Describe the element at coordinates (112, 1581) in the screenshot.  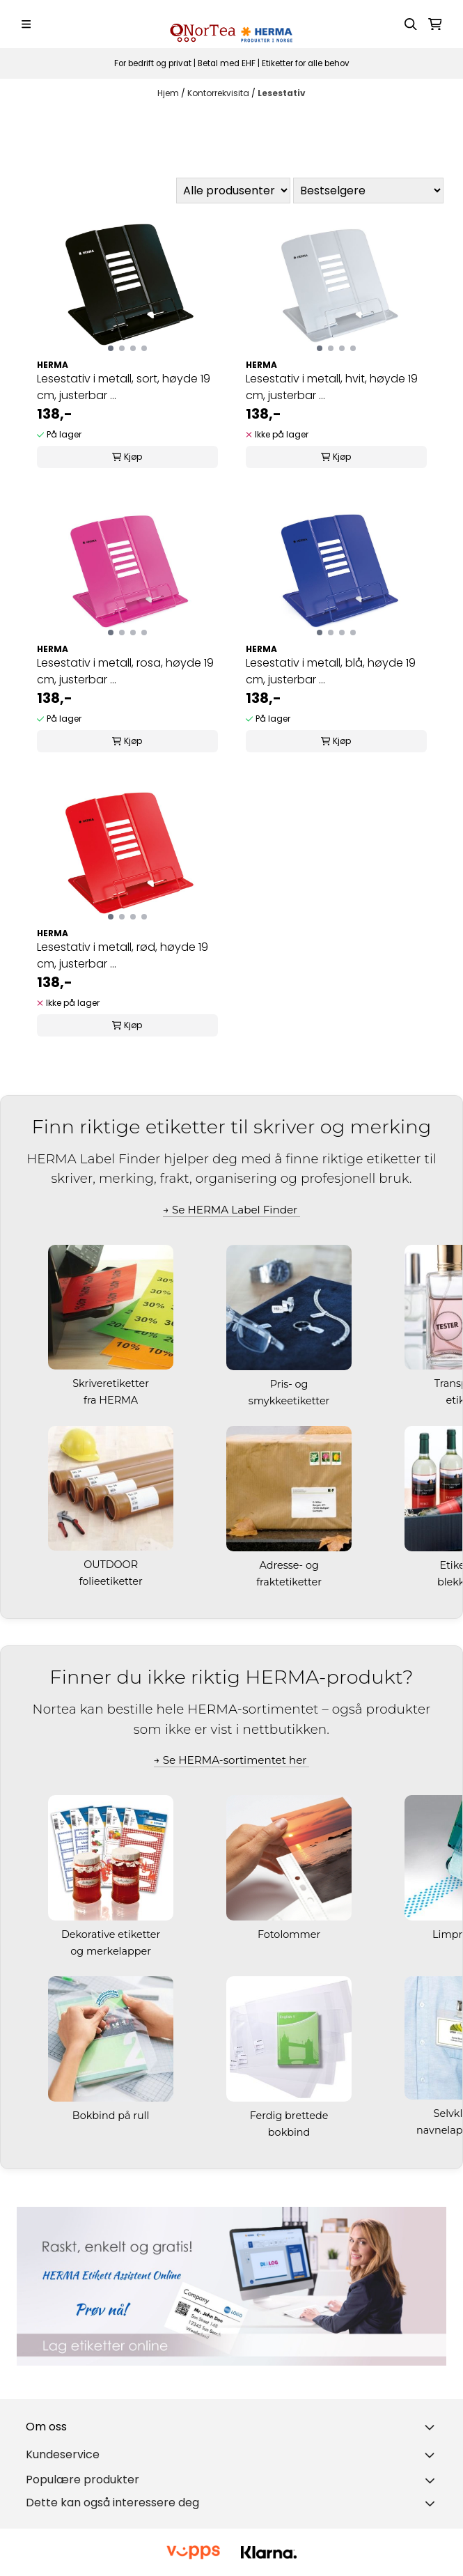
I see `folieetiketter` at that location.